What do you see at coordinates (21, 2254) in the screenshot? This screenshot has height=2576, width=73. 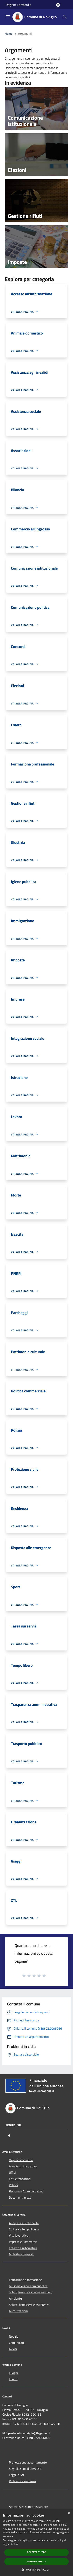 I see `Mobilità e trasporti` at bounding box center [21, 2254].